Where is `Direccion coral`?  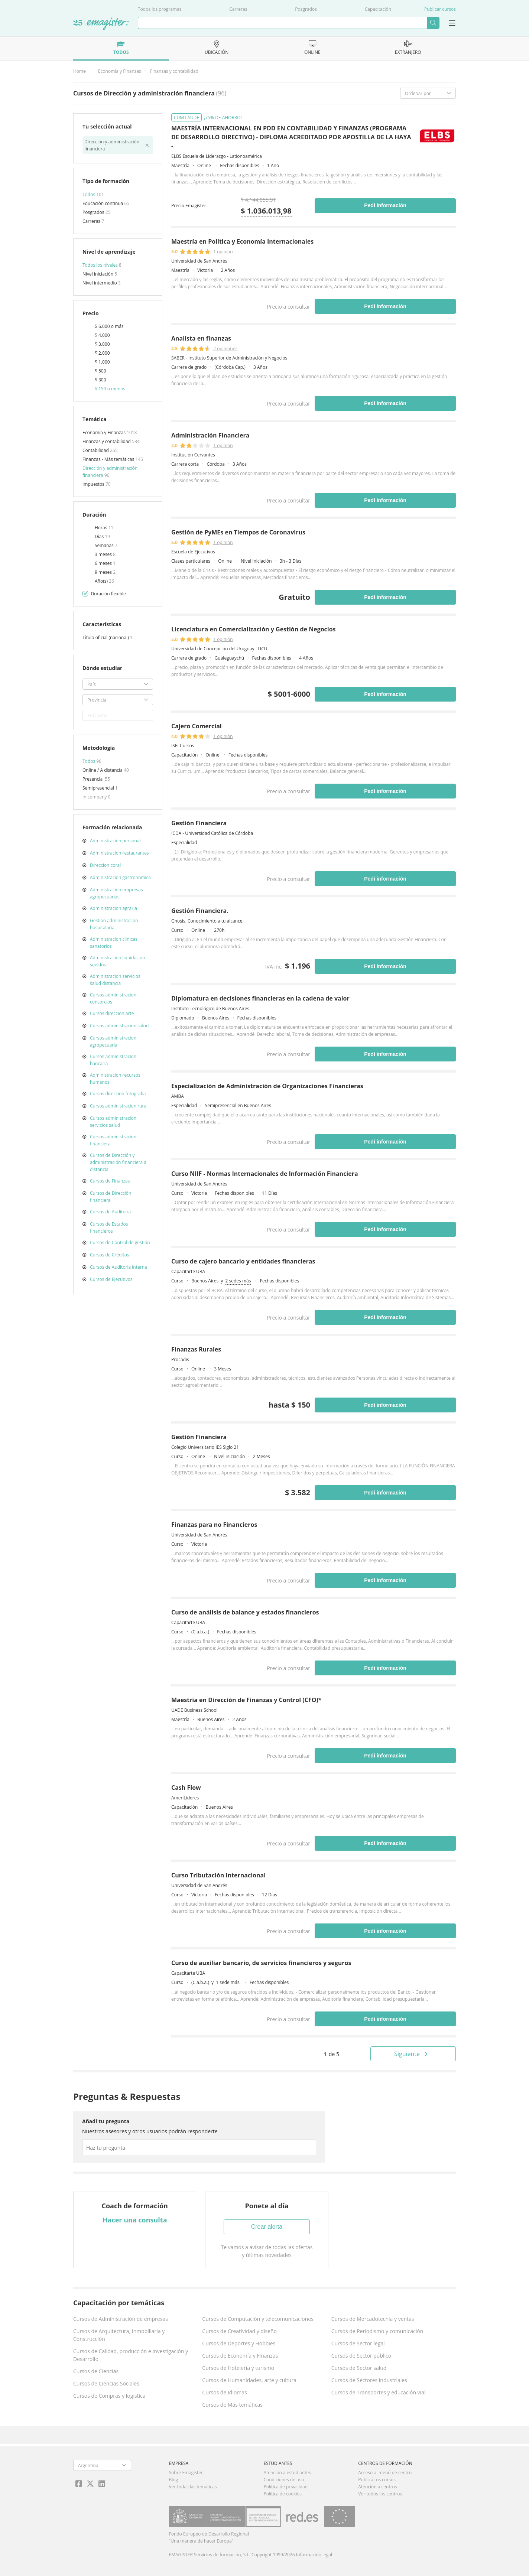 Direccion coral is located at coordinates (105, 865).